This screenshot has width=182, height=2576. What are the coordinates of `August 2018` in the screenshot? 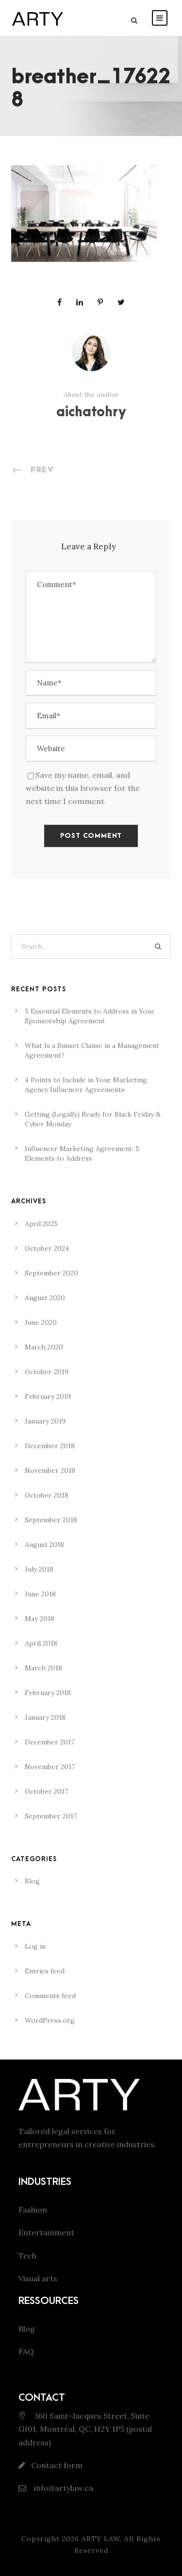 It's located at (44, 1544).